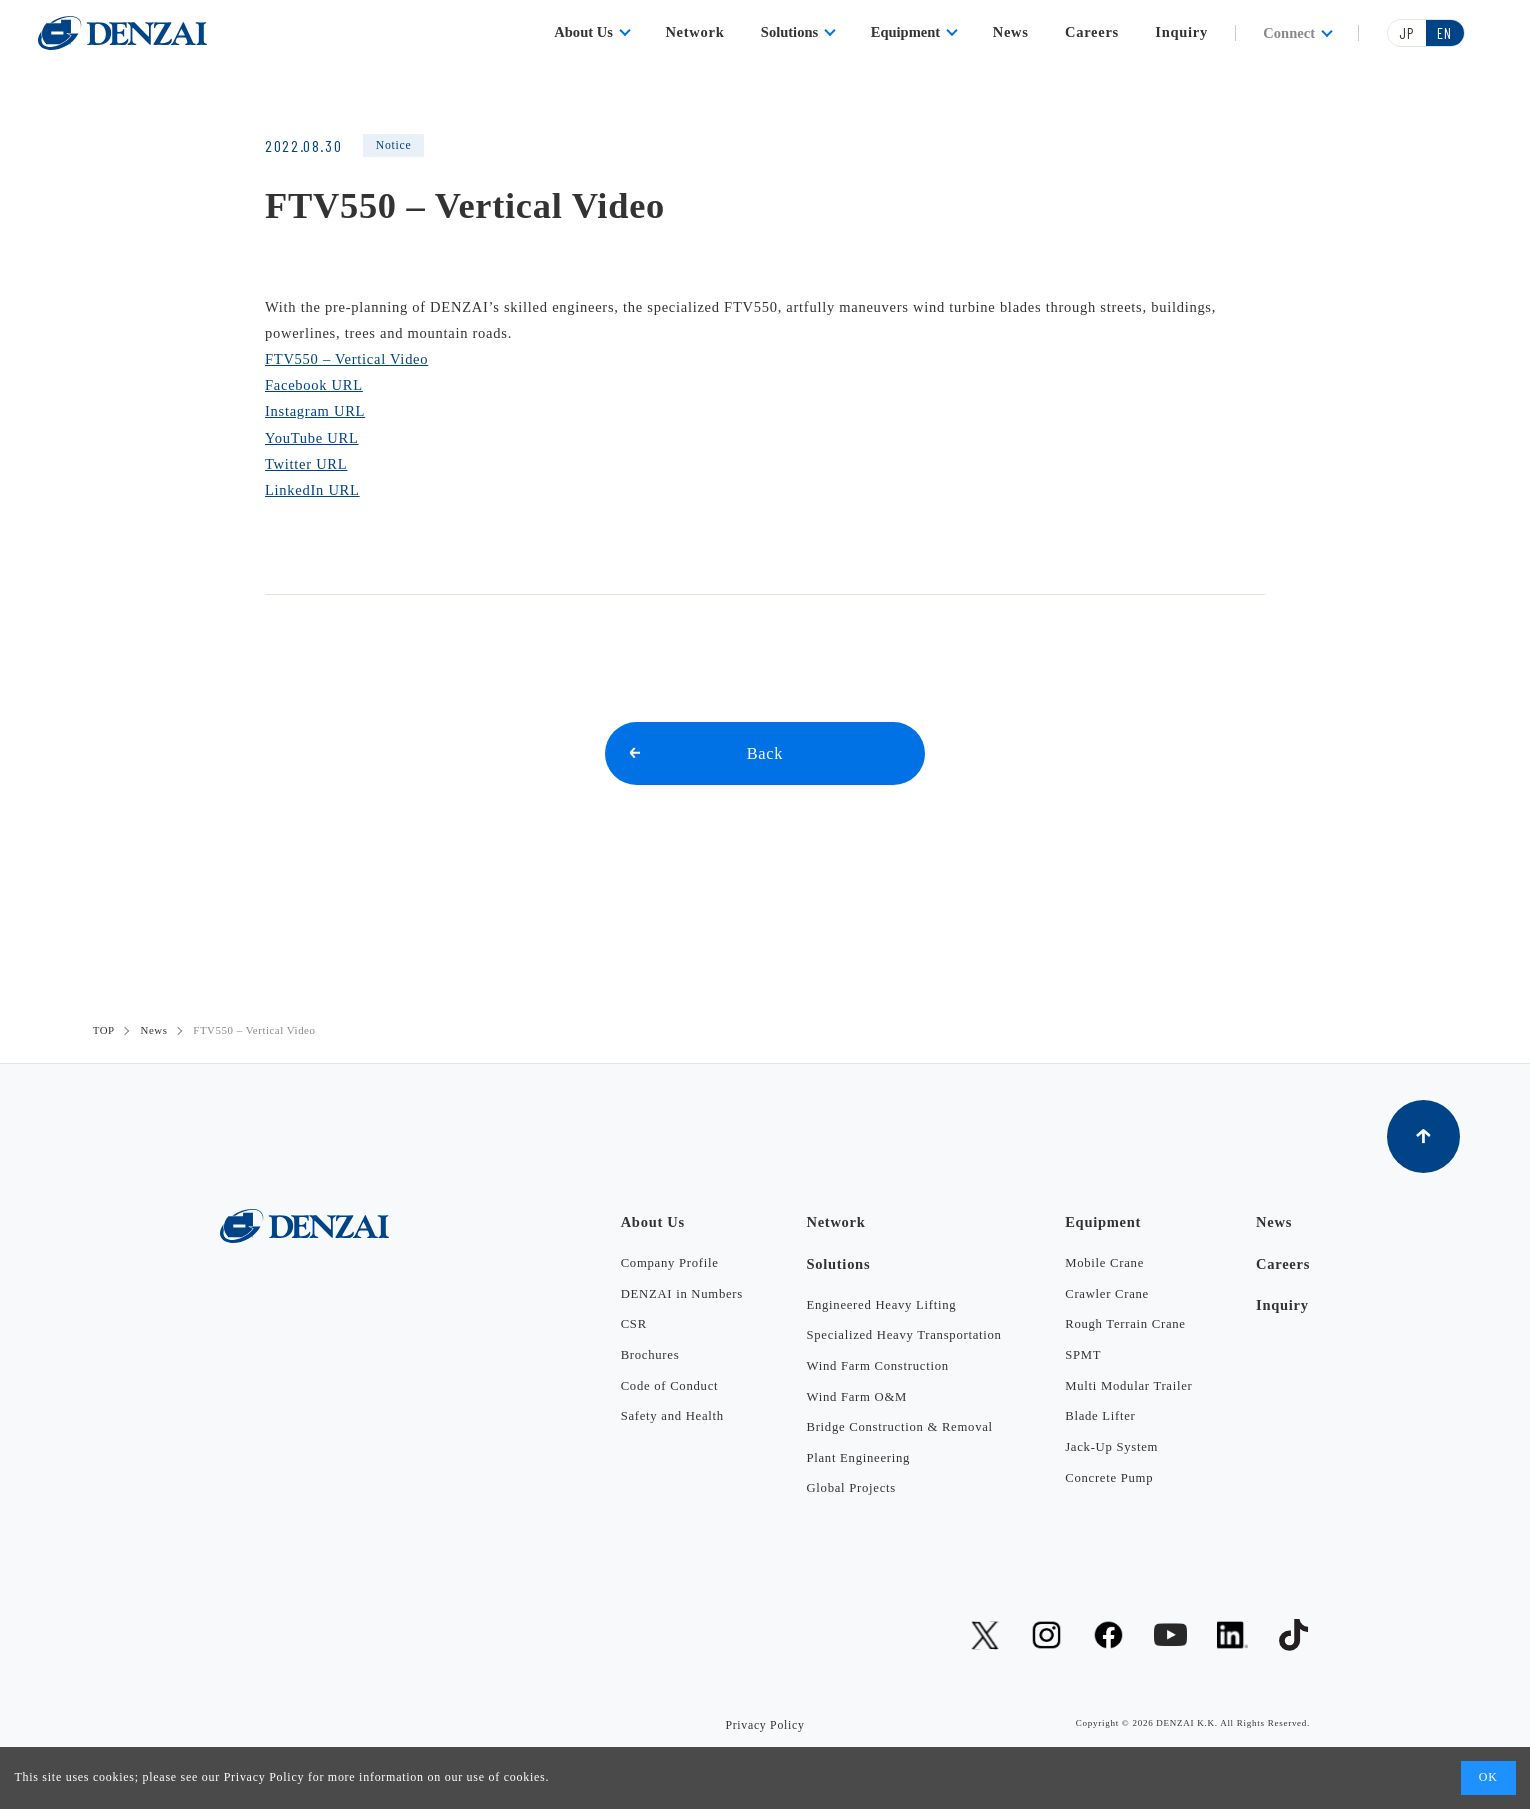 This screenshot has width=1530, height=1809. Describe the element at coordinates (1128, 1386) in the screenshot. I see `Multi Modular Trailer` at that location.